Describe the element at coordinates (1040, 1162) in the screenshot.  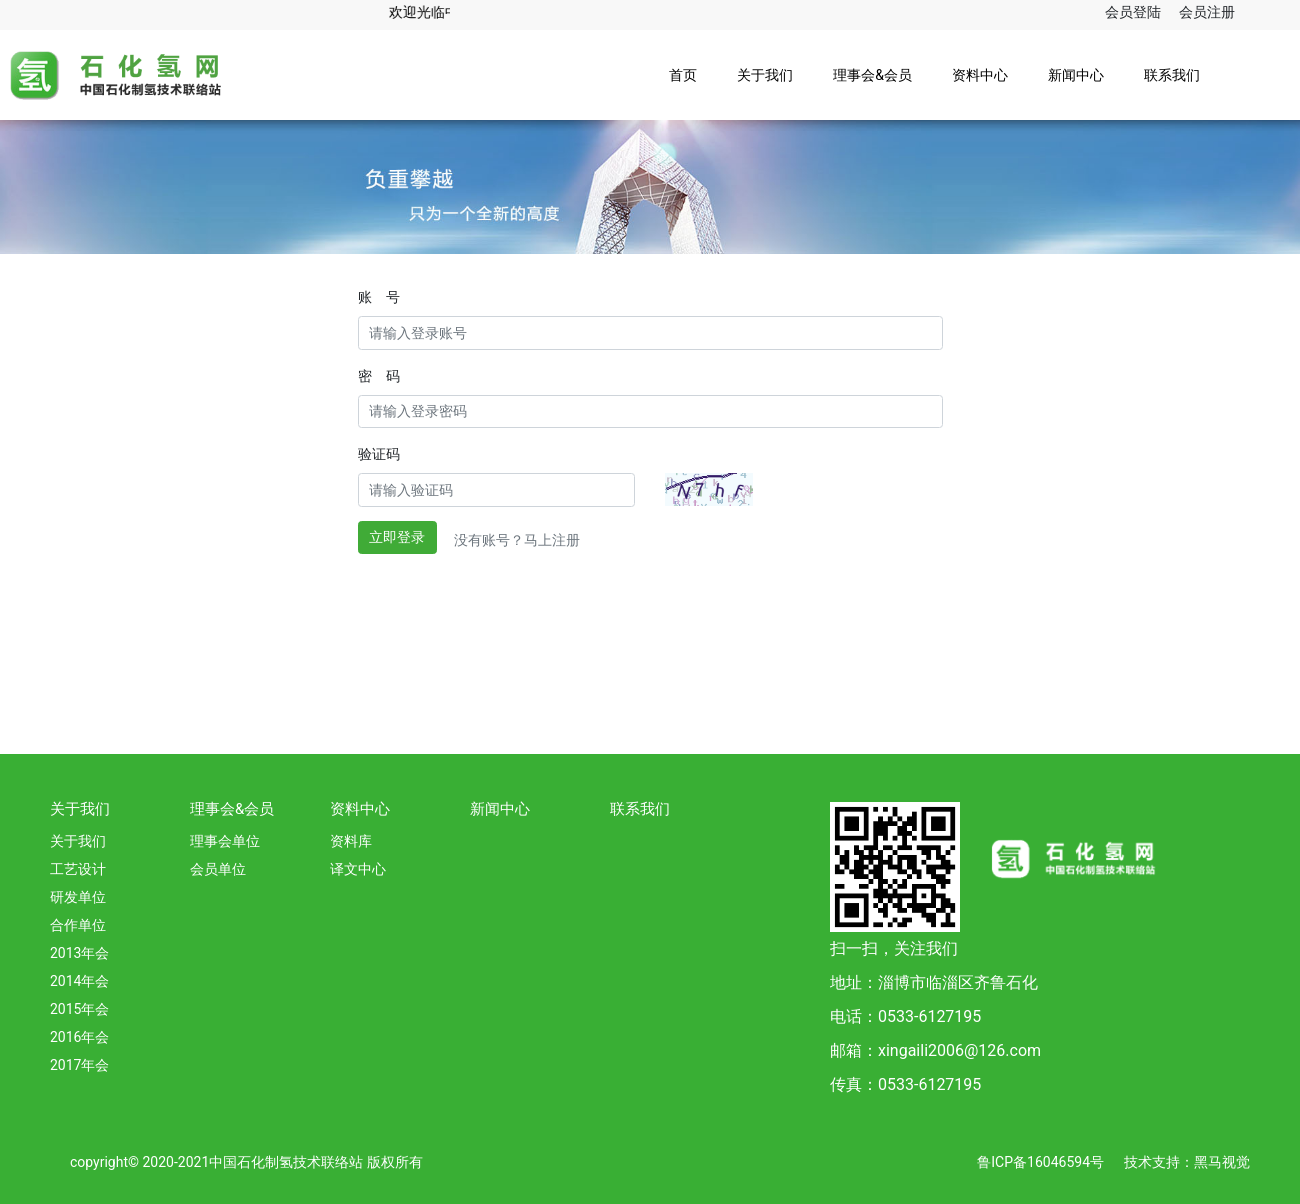
I see `鲁ICP备16046594号` at that location.